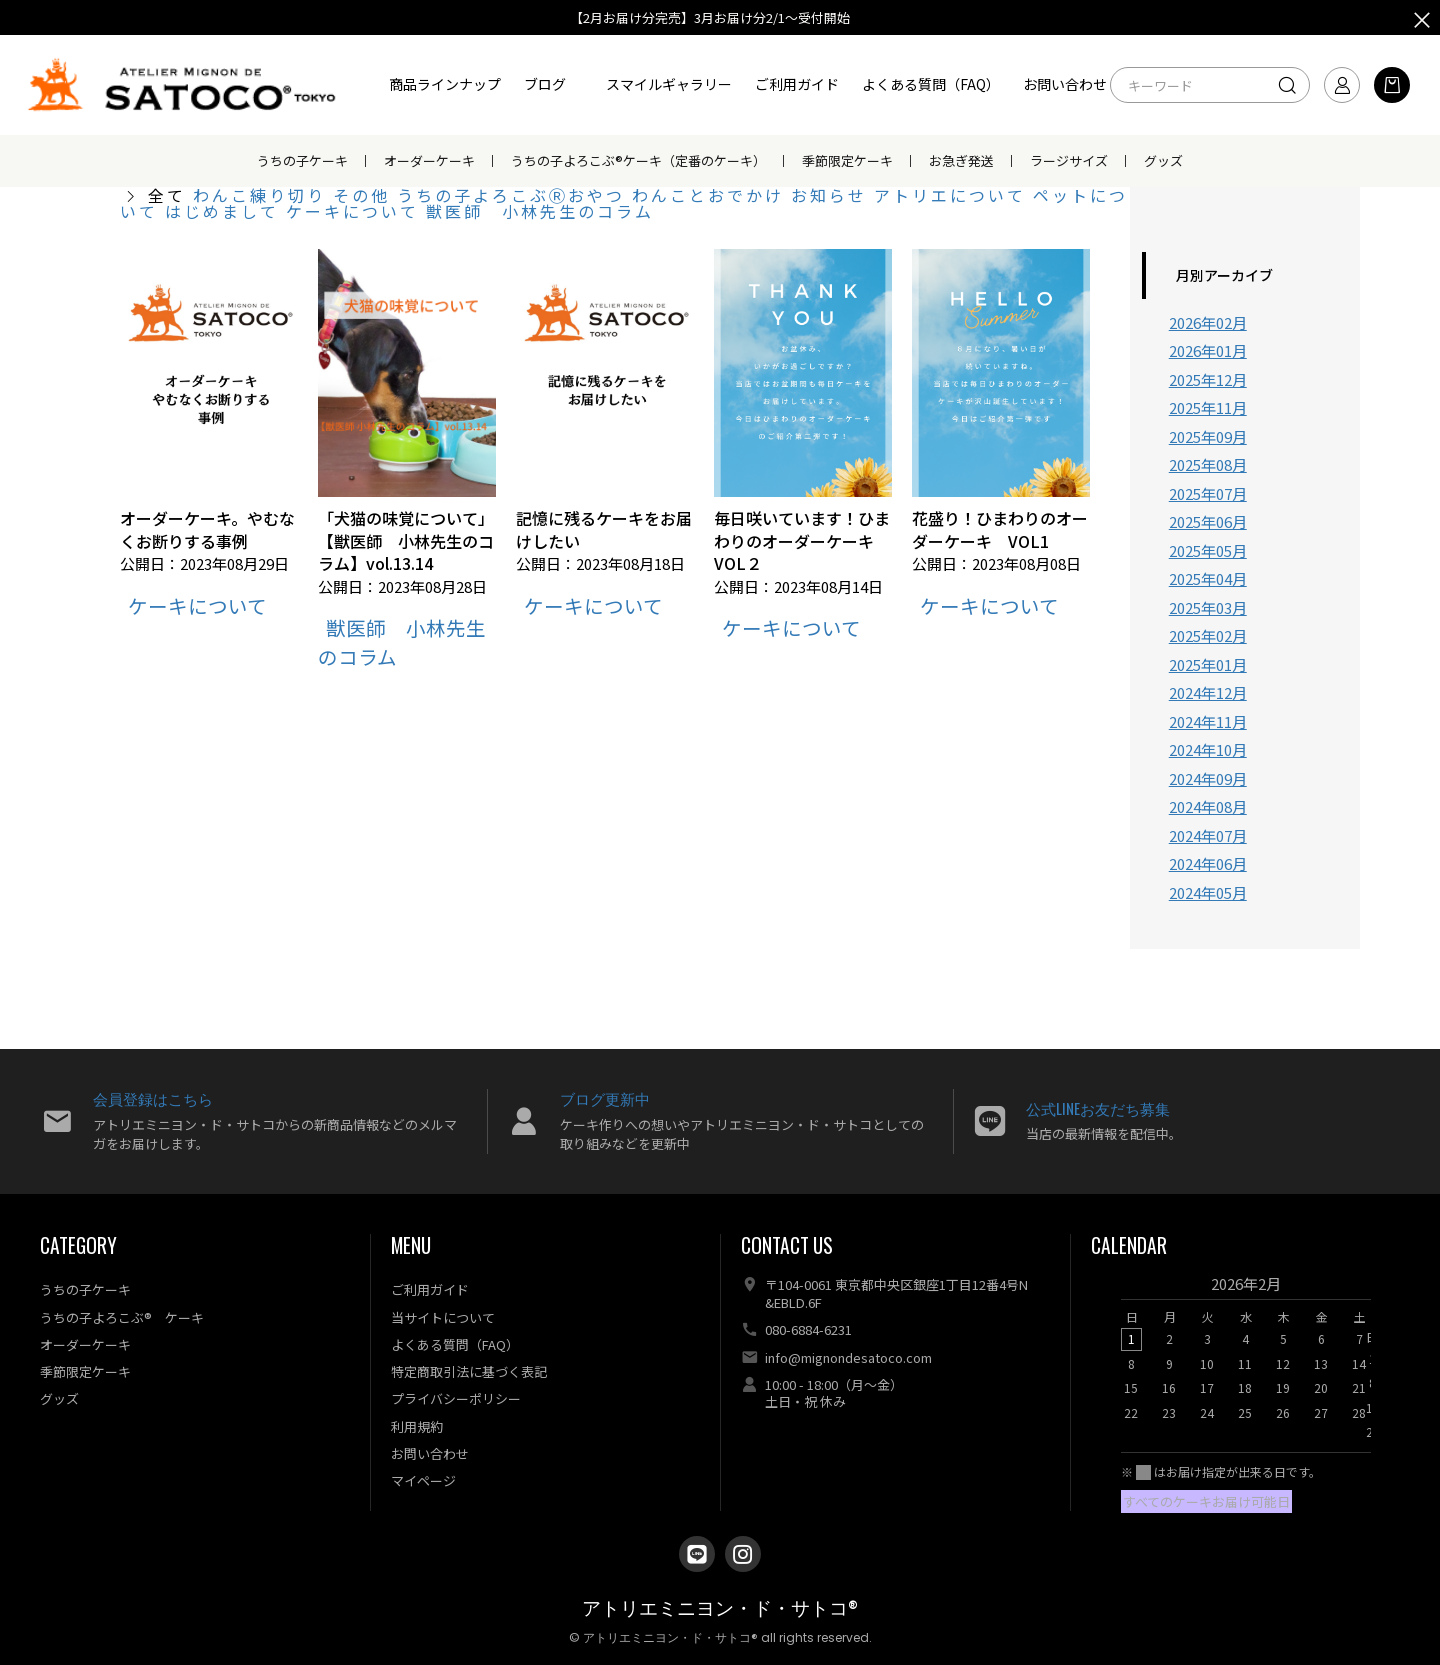 This screenshot has width=1440, height=1665. I want to click on はじめまして, so click(225, 211).